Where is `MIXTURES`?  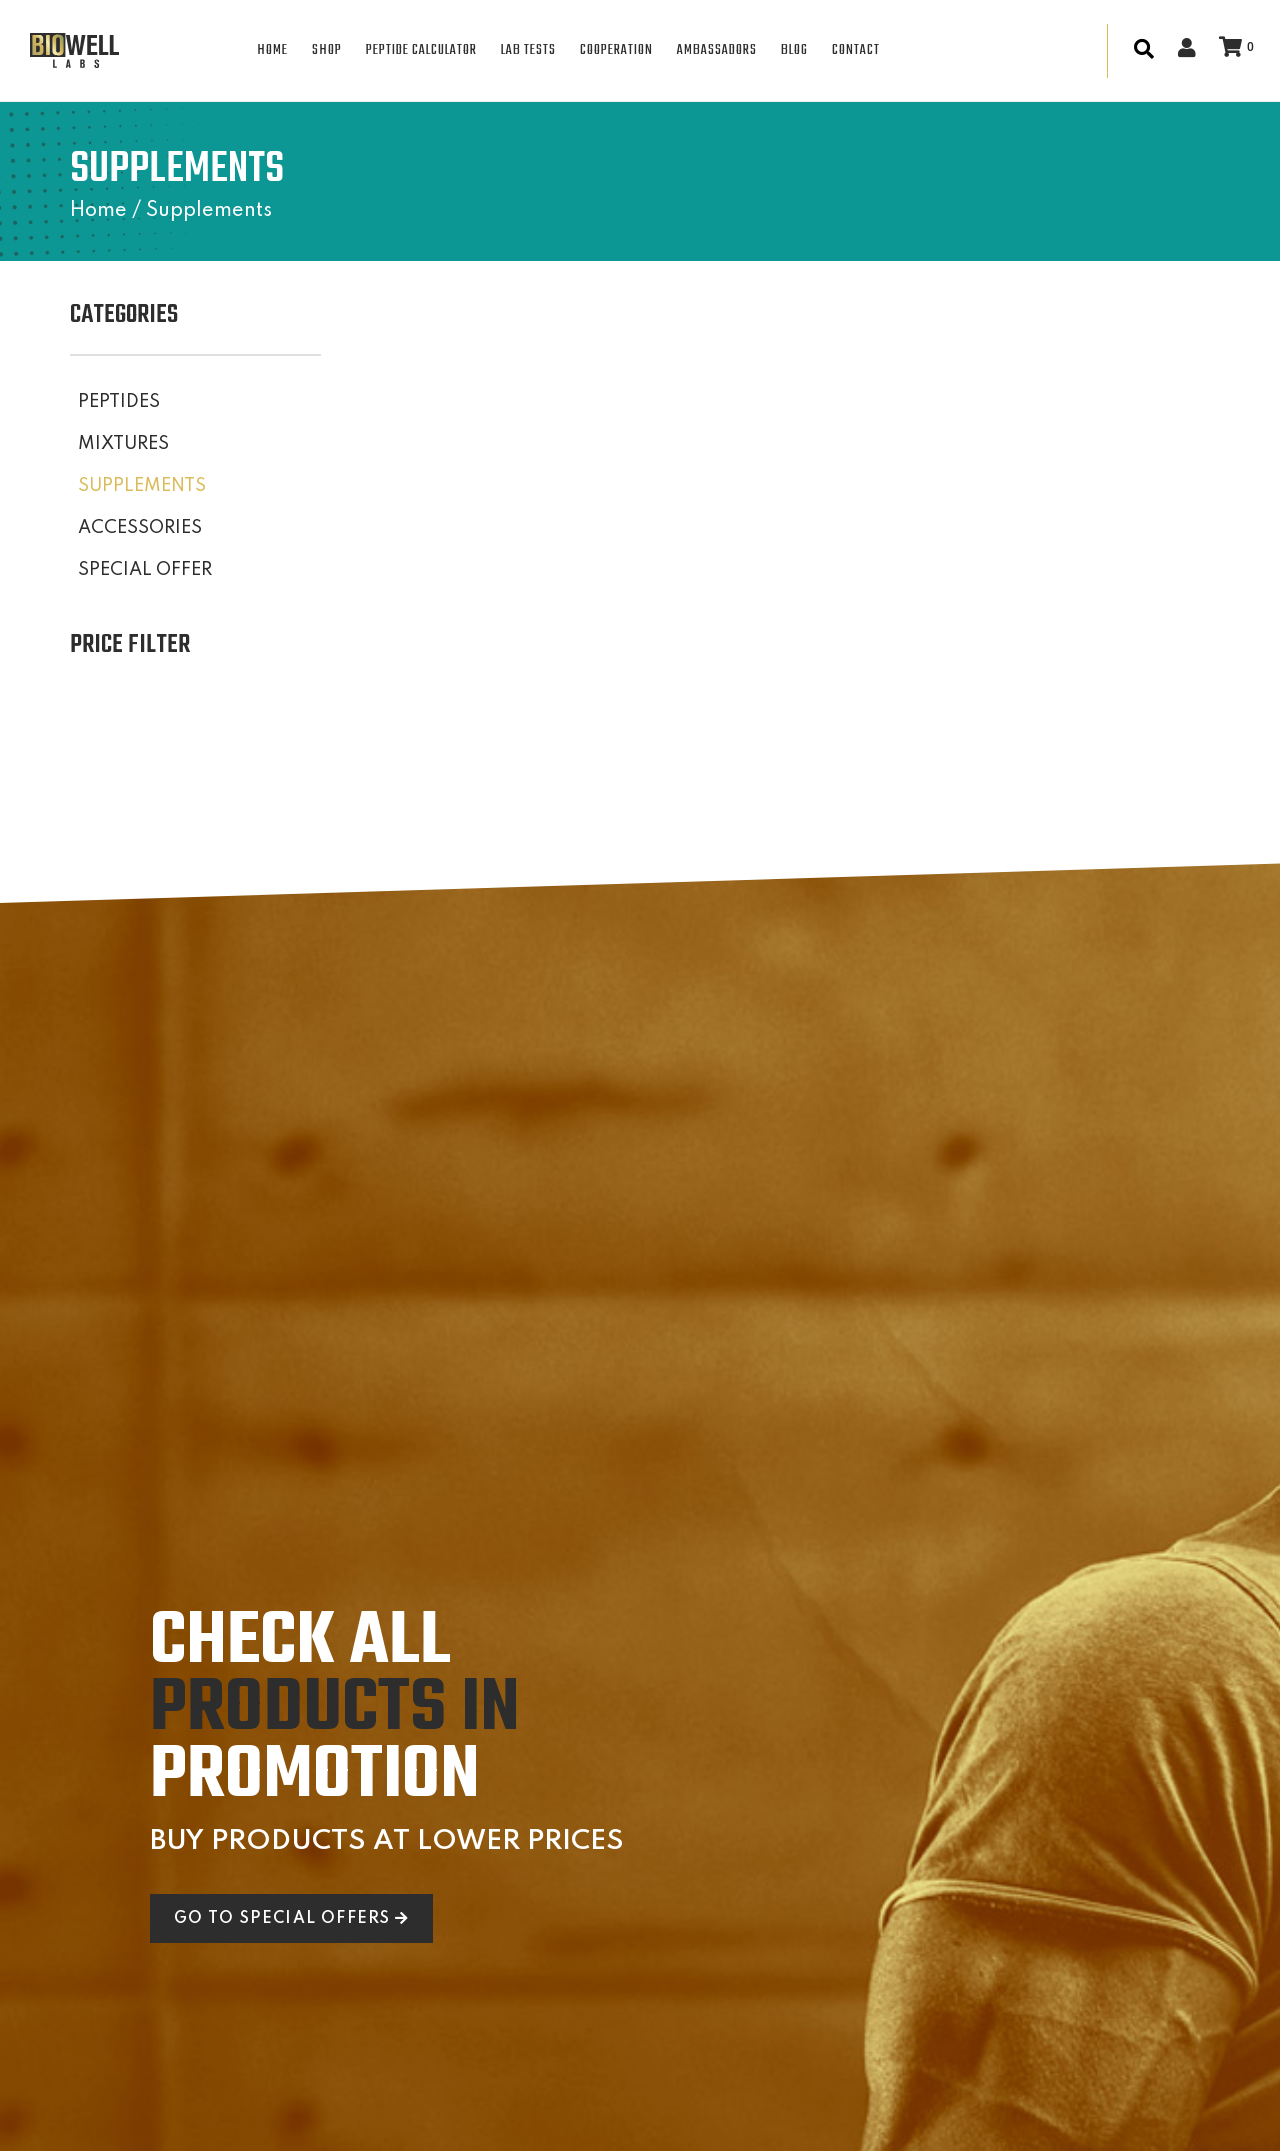 MIXTURES is located at coordinates (123, 444).